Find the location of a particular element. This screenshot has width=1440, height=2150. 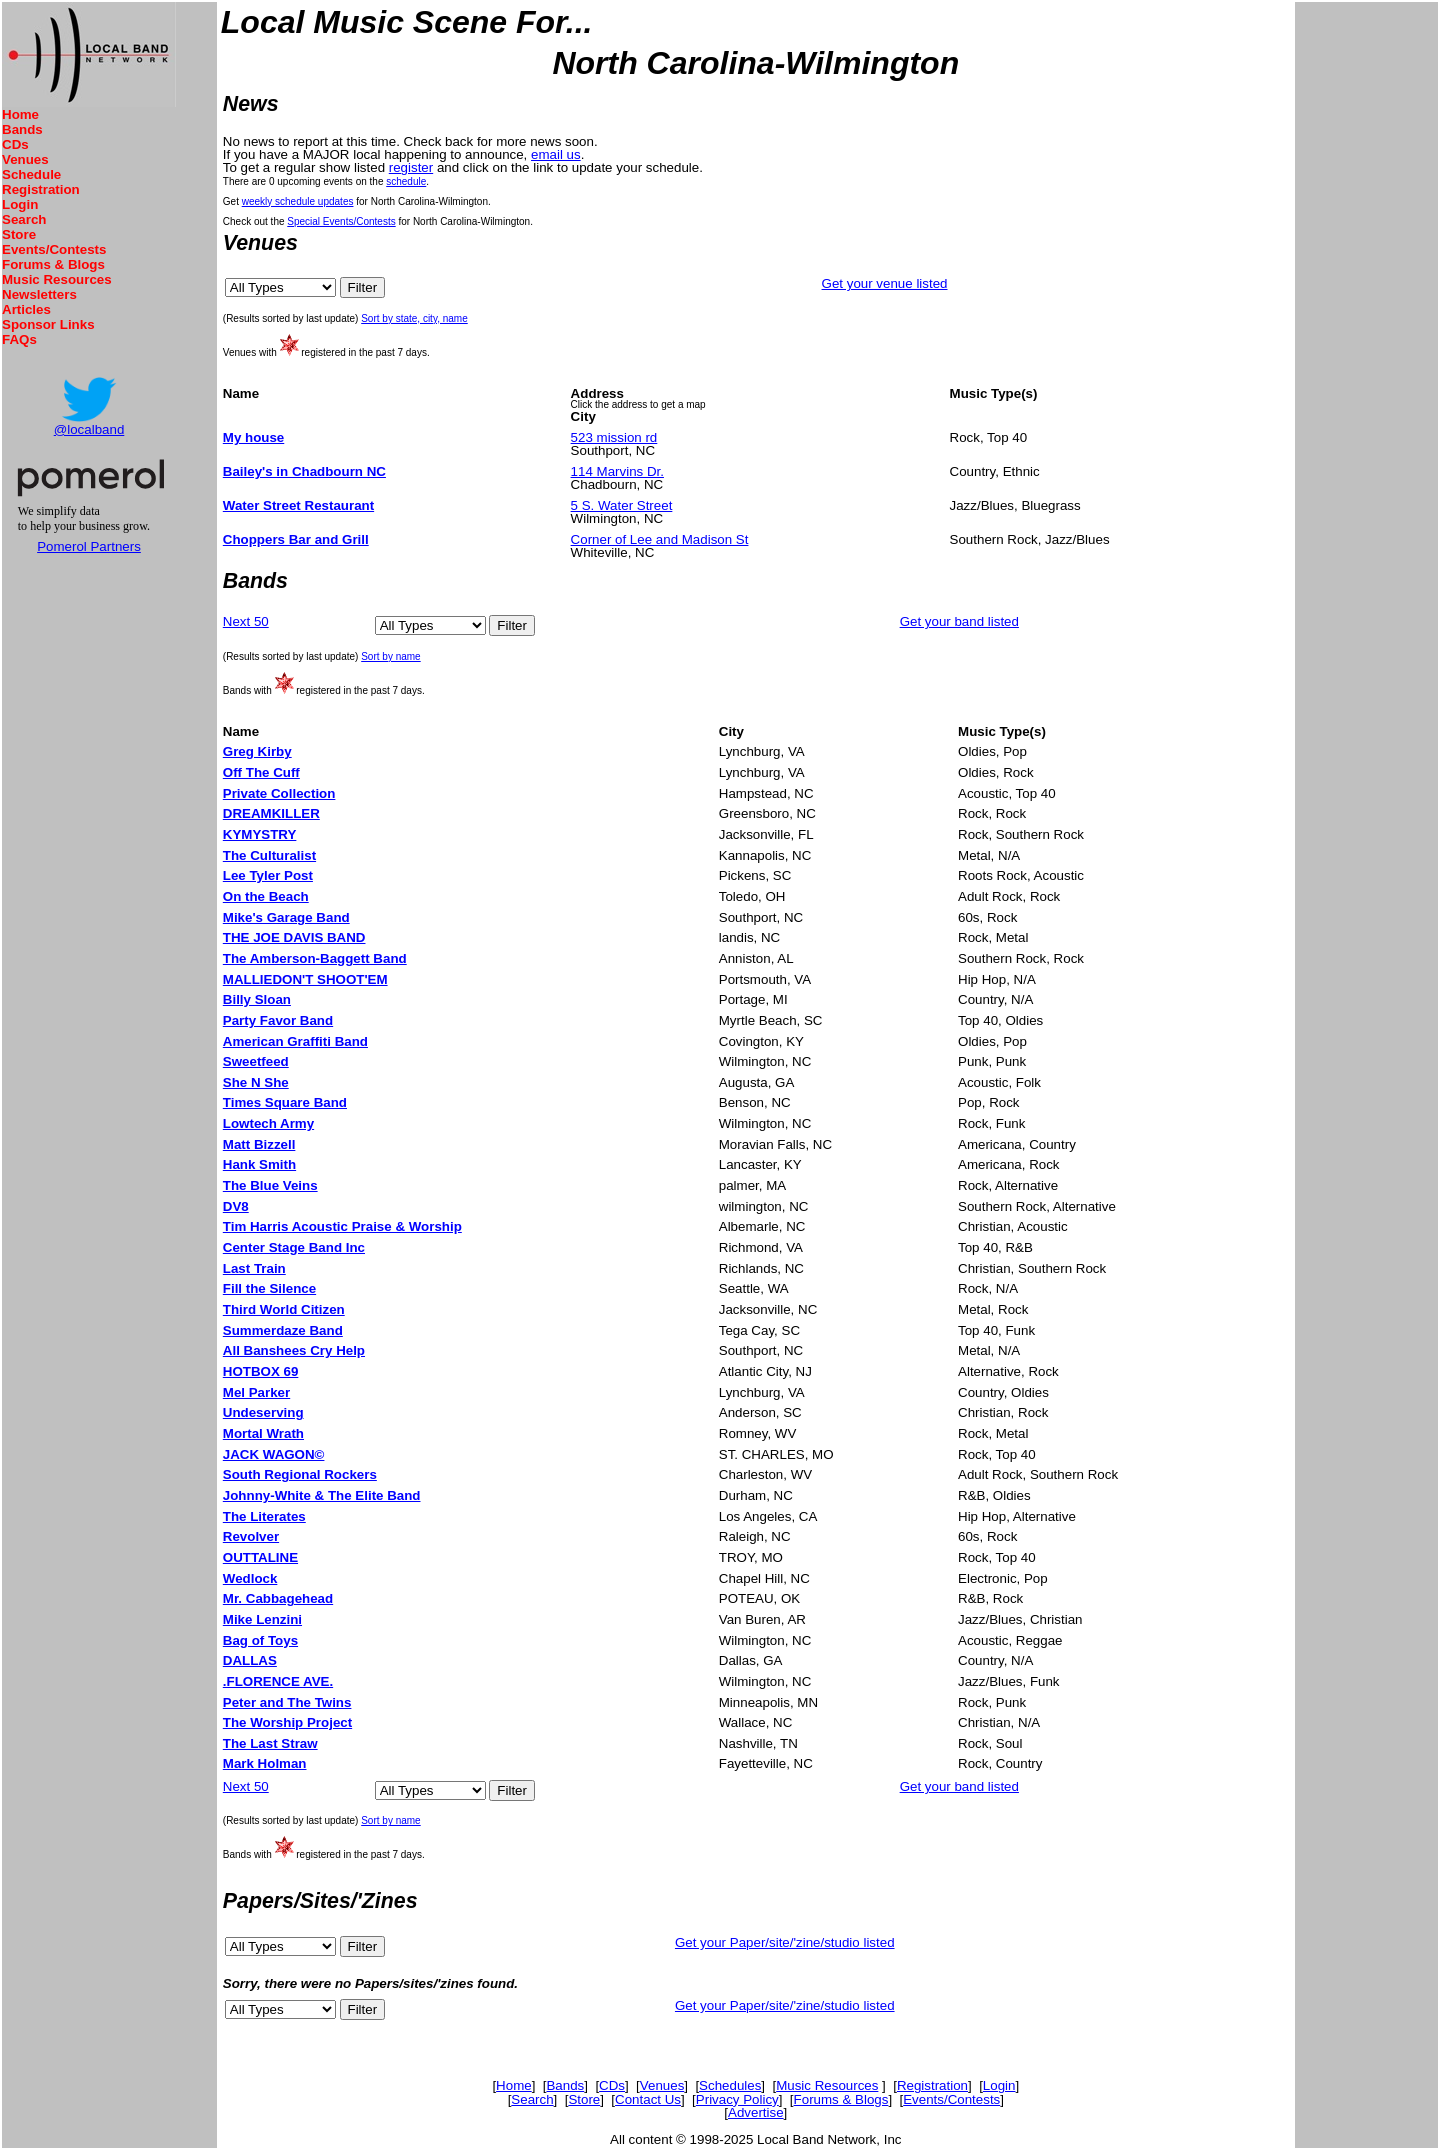

Get your Paper/site/'zine/studio listed is located at coordinates (785, 1942).